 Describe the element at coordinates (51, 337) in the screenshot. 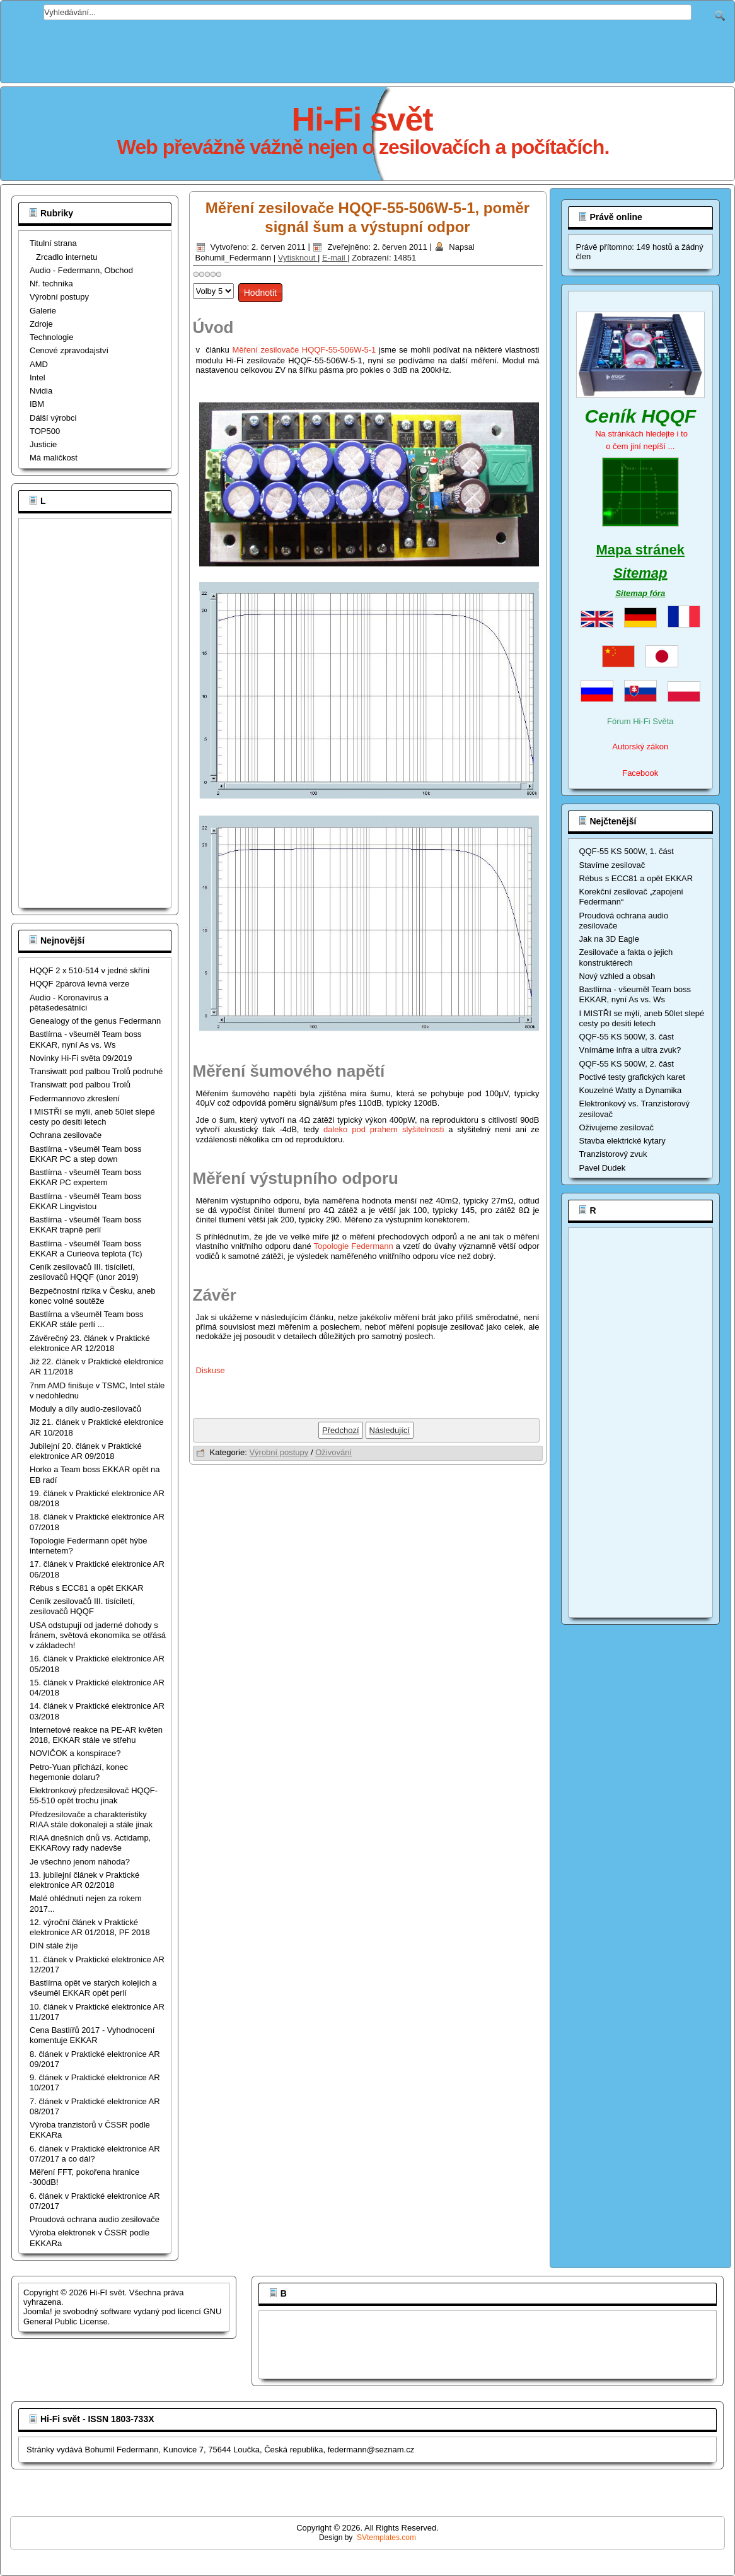

I see `Technologie` at that location.